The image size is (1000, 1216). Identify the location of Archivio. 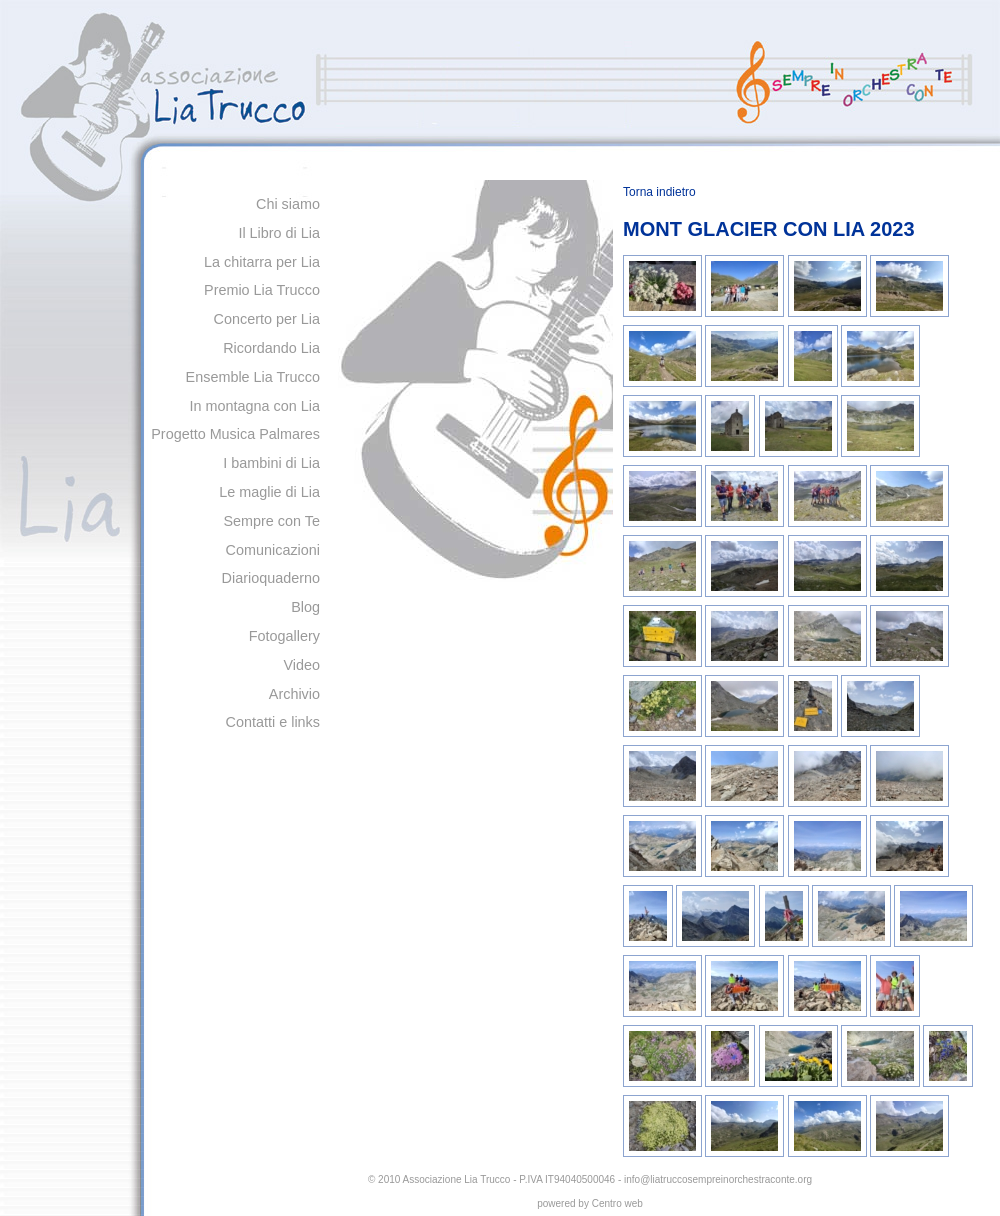
(294, 694).